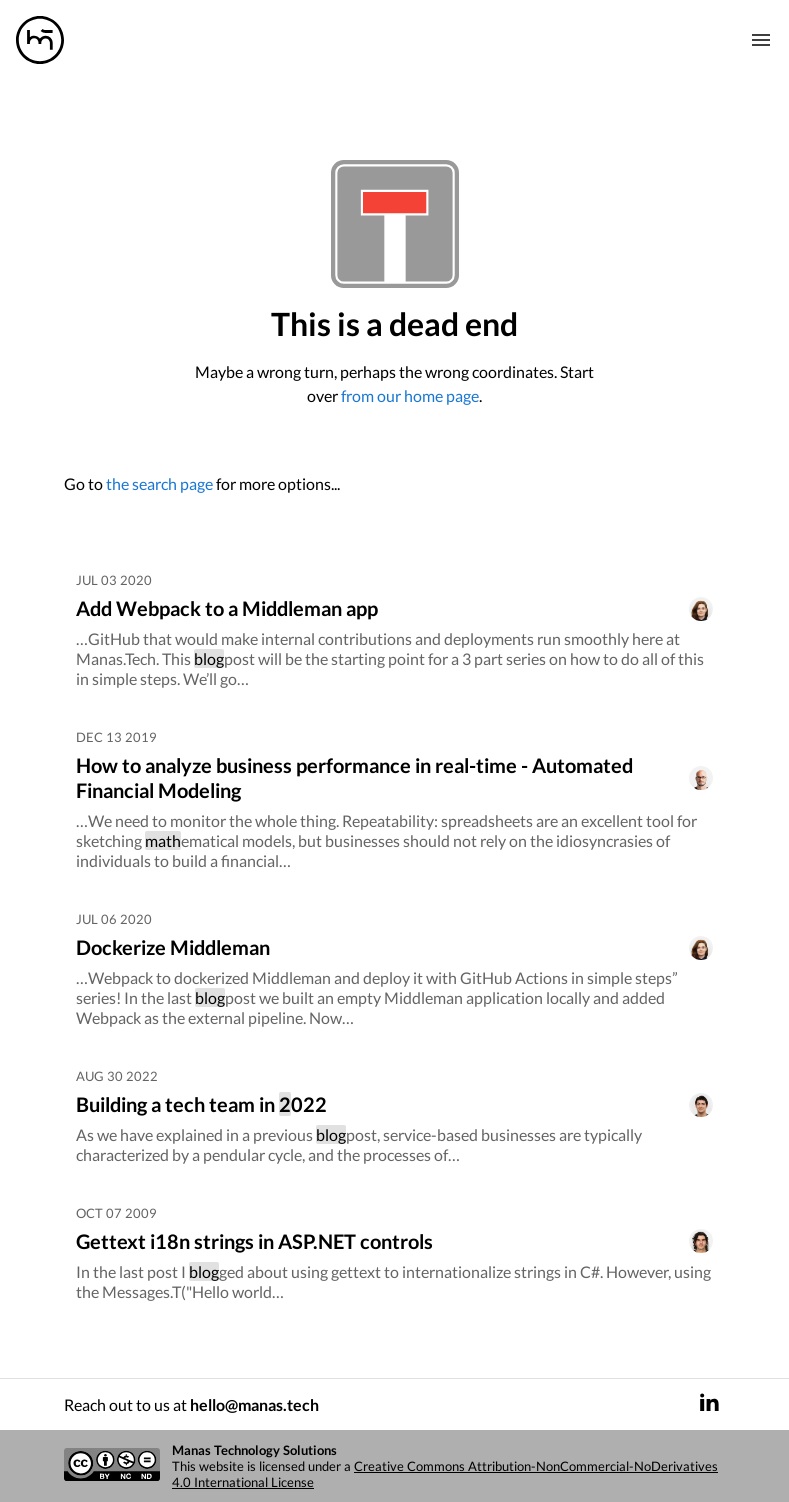 Image resolution: width=789 pixels, height=1502 pixels. Describe the element at coordinates (112, 1466) in the screenshot. I see `[Creative commons license]` at that location.